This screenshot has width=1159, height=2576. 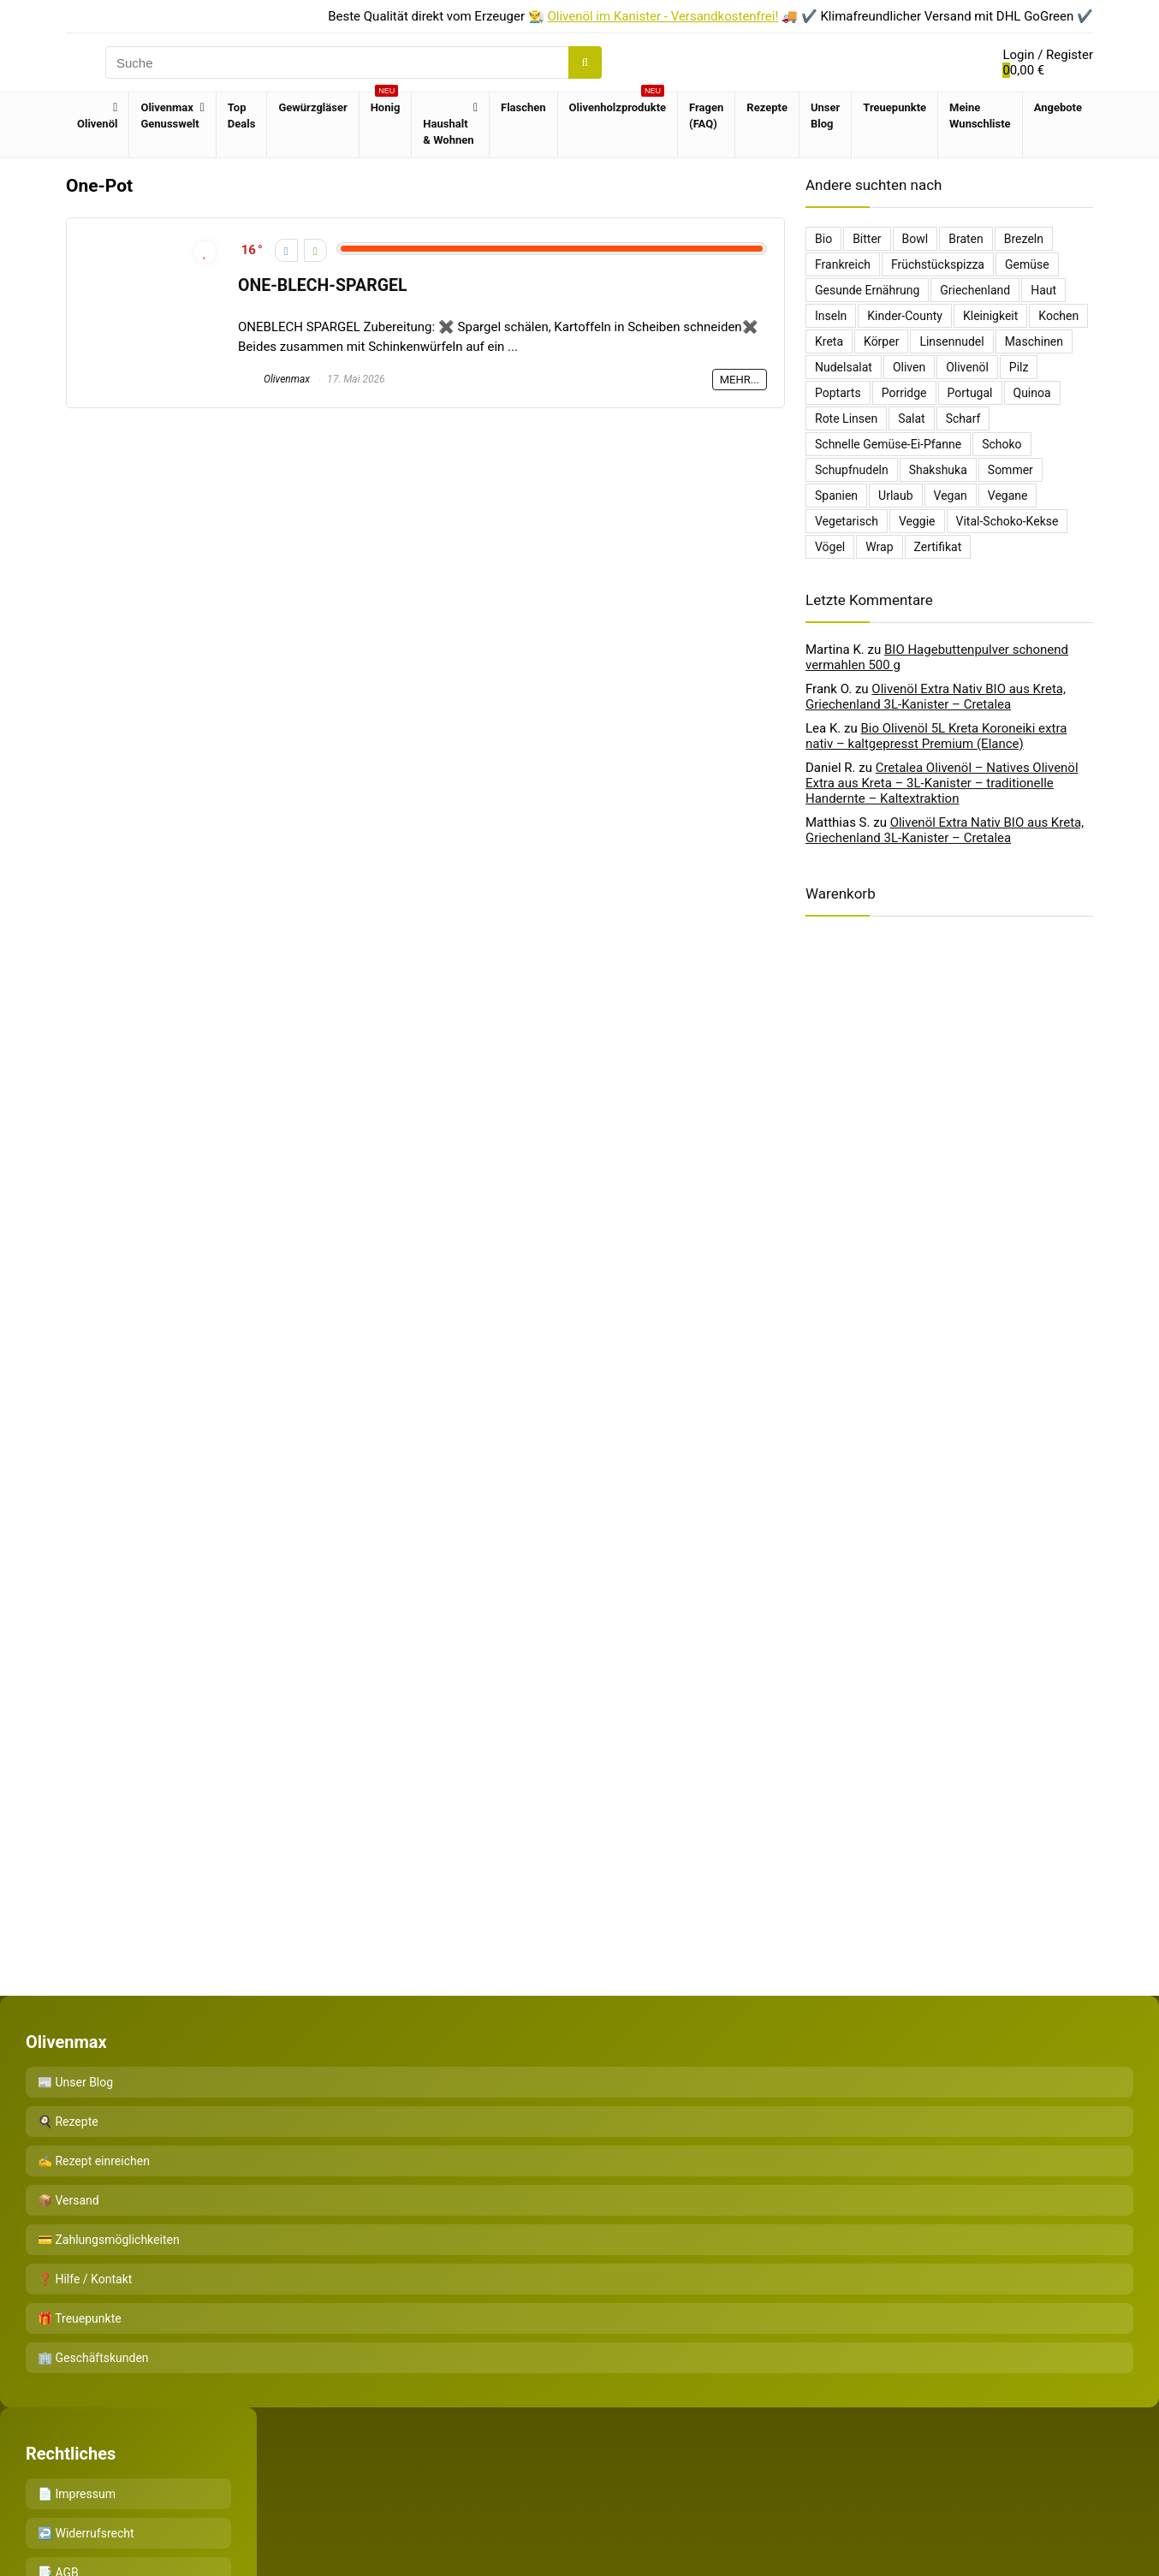 I want to click on ↩️ Widerrufsrecht, so click(x=86, y=2533).